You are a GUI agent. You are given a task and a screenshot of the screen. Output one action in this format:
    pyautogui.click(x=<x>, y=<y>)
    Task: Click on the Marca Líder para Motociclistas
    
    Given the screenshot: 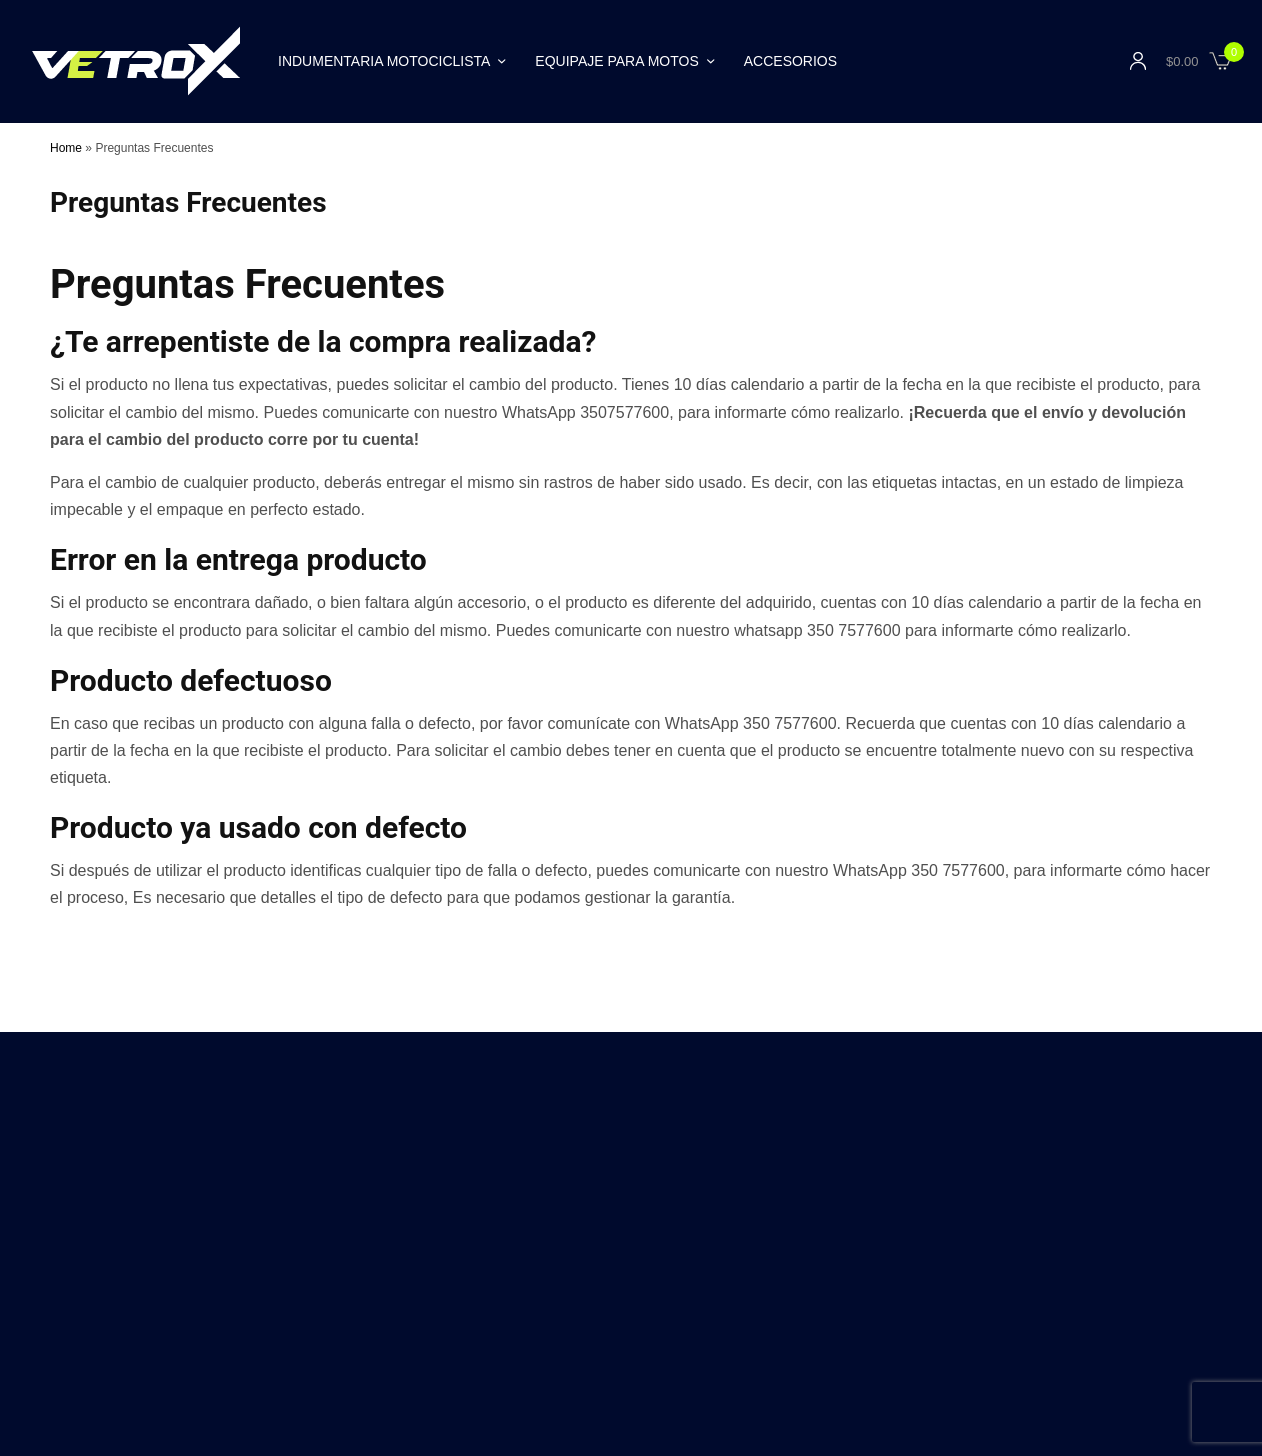 What is the action you would take?
    pyautogui.click(x=707, y=1257)
    